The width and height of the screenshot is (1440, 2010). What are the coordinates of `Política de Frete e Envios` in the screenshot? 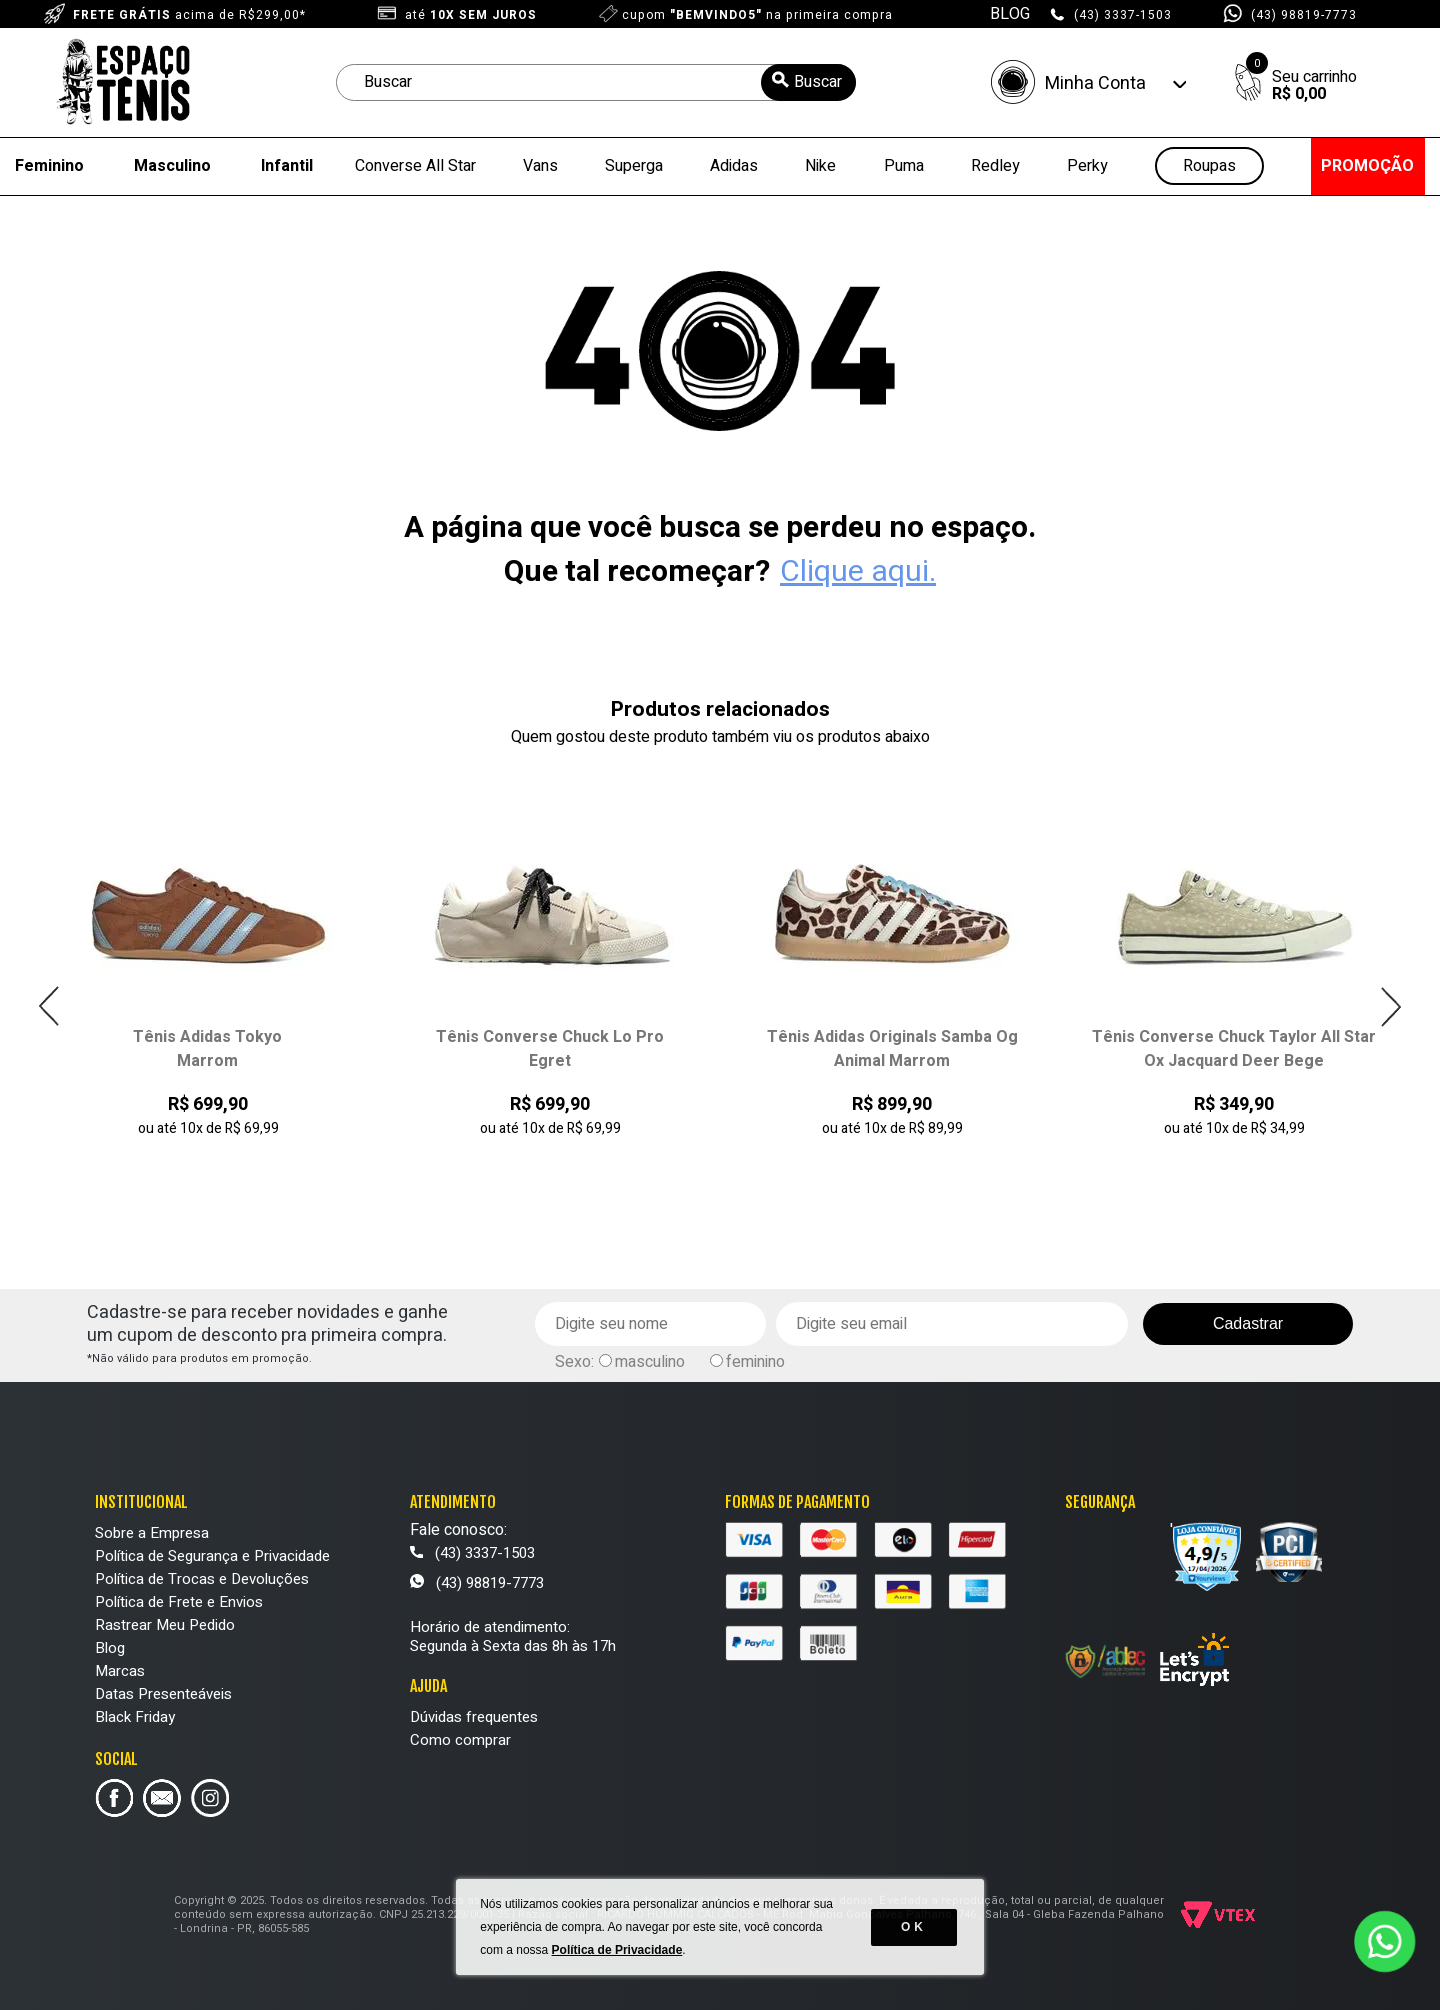 It's located at (179, 1602).